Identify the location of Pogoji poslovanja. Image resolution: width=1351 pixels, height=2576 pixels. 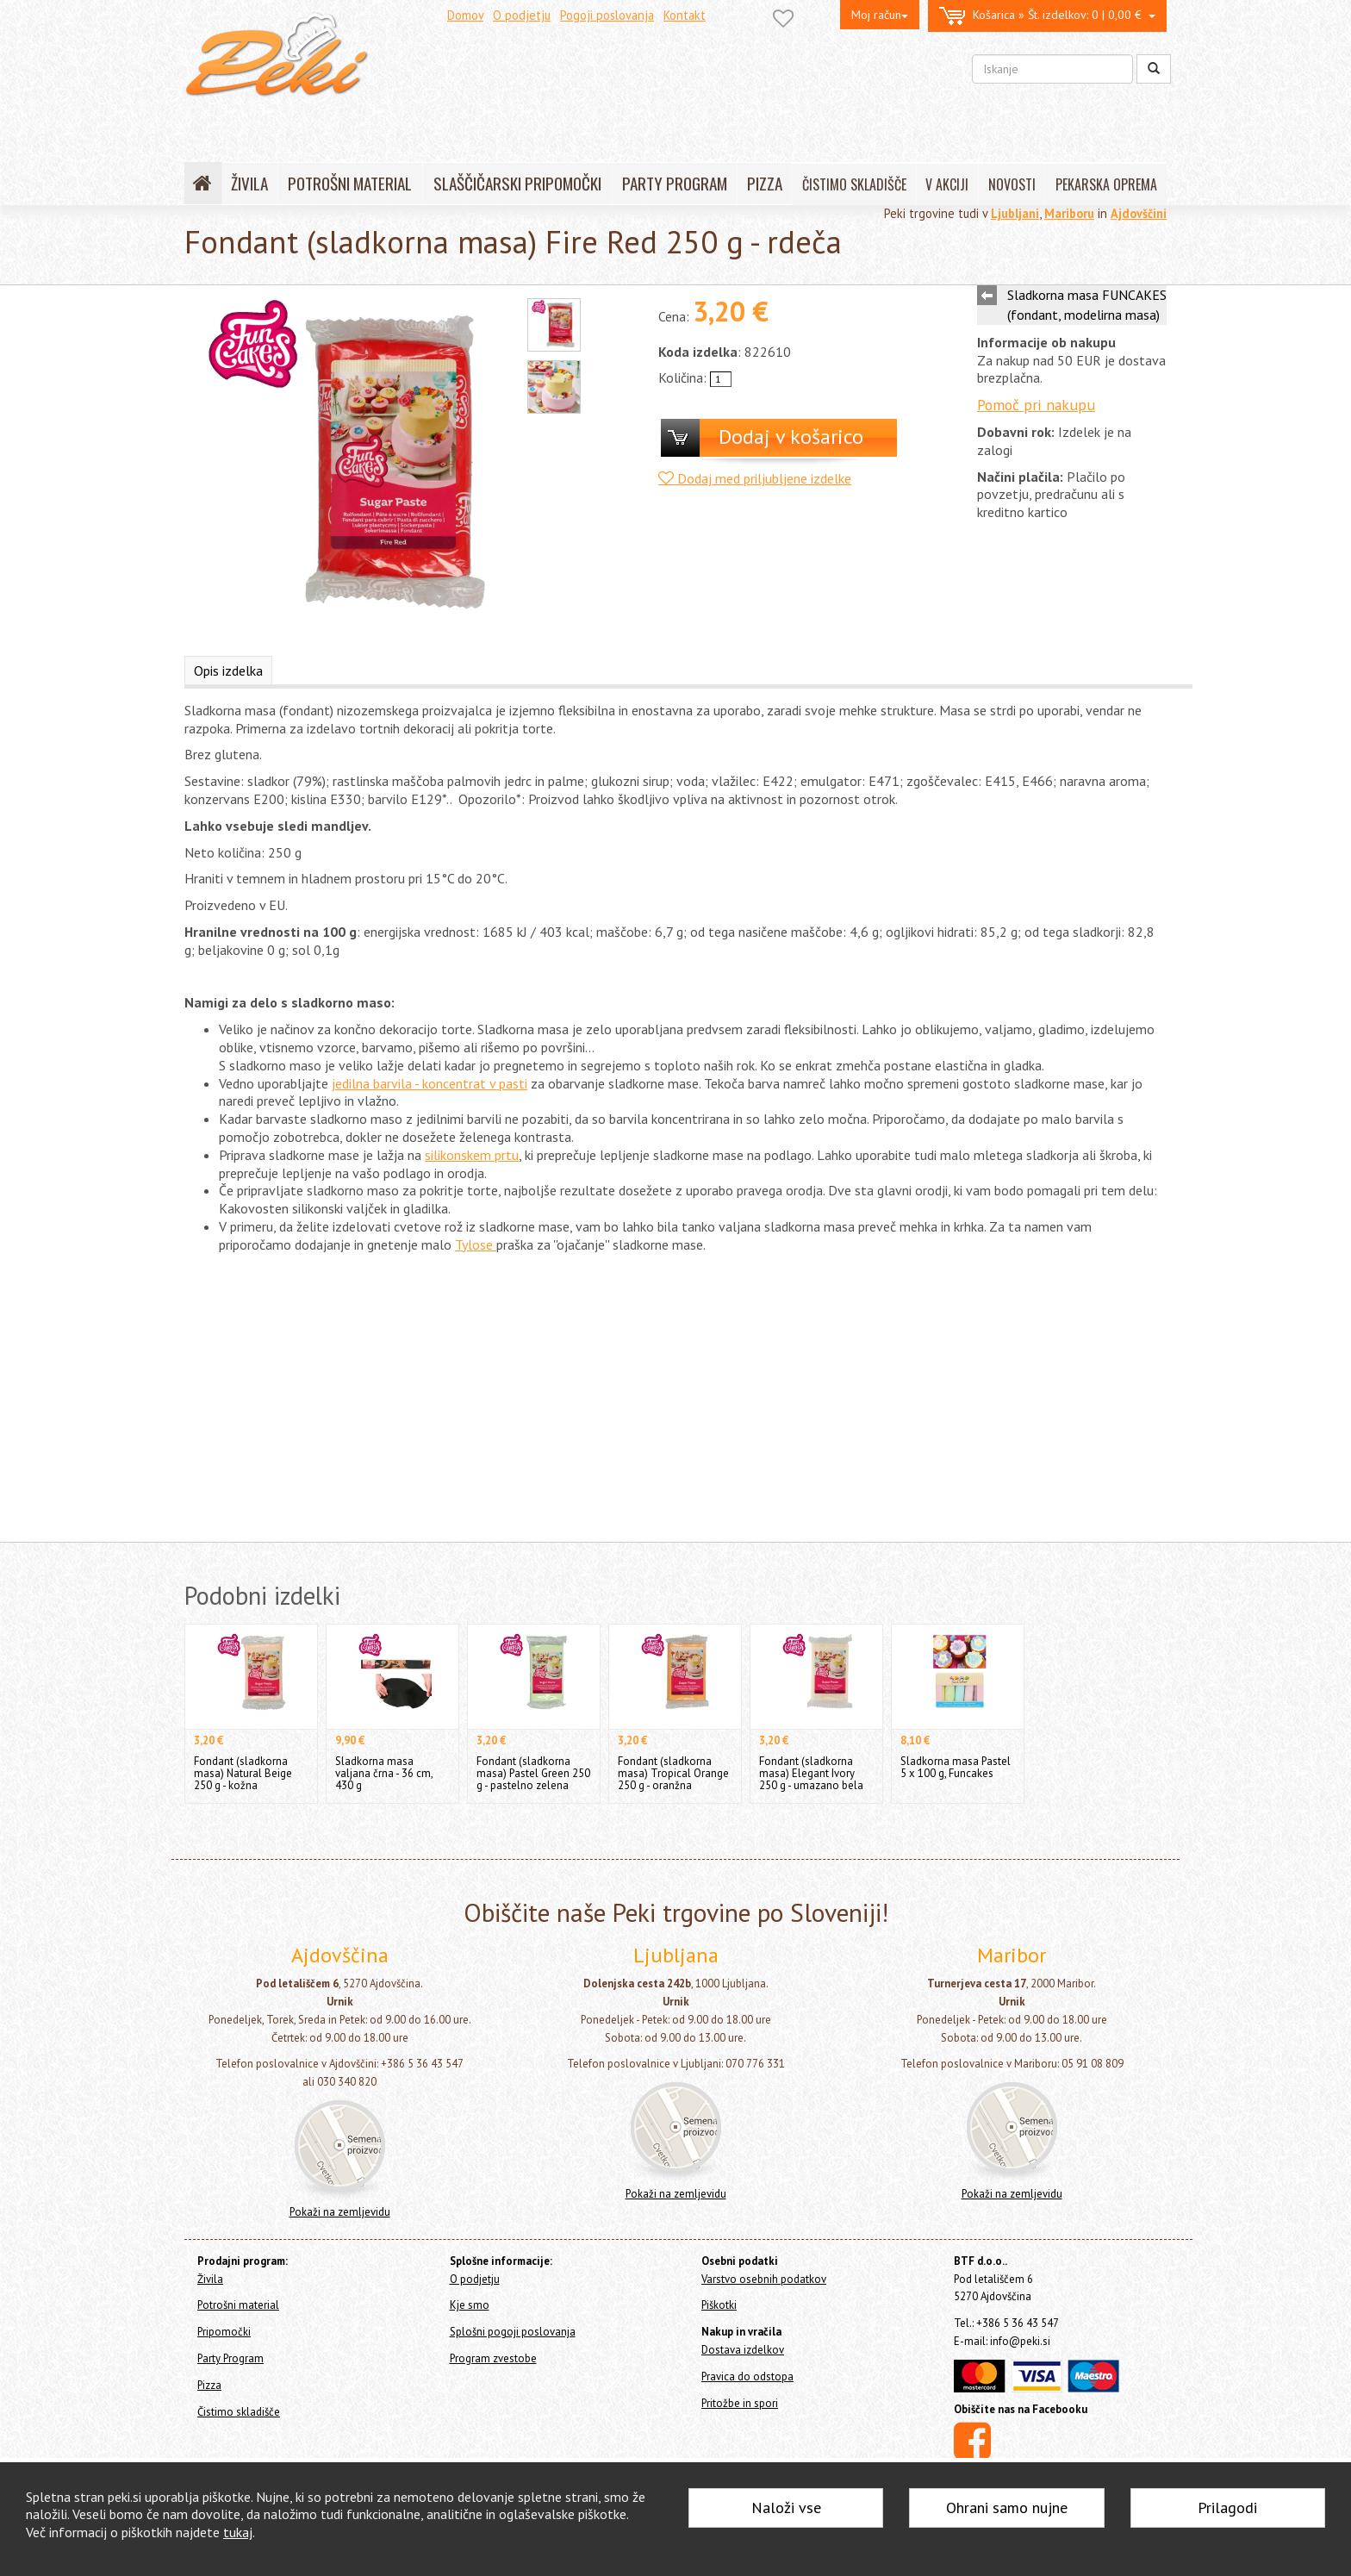
(607, 15).